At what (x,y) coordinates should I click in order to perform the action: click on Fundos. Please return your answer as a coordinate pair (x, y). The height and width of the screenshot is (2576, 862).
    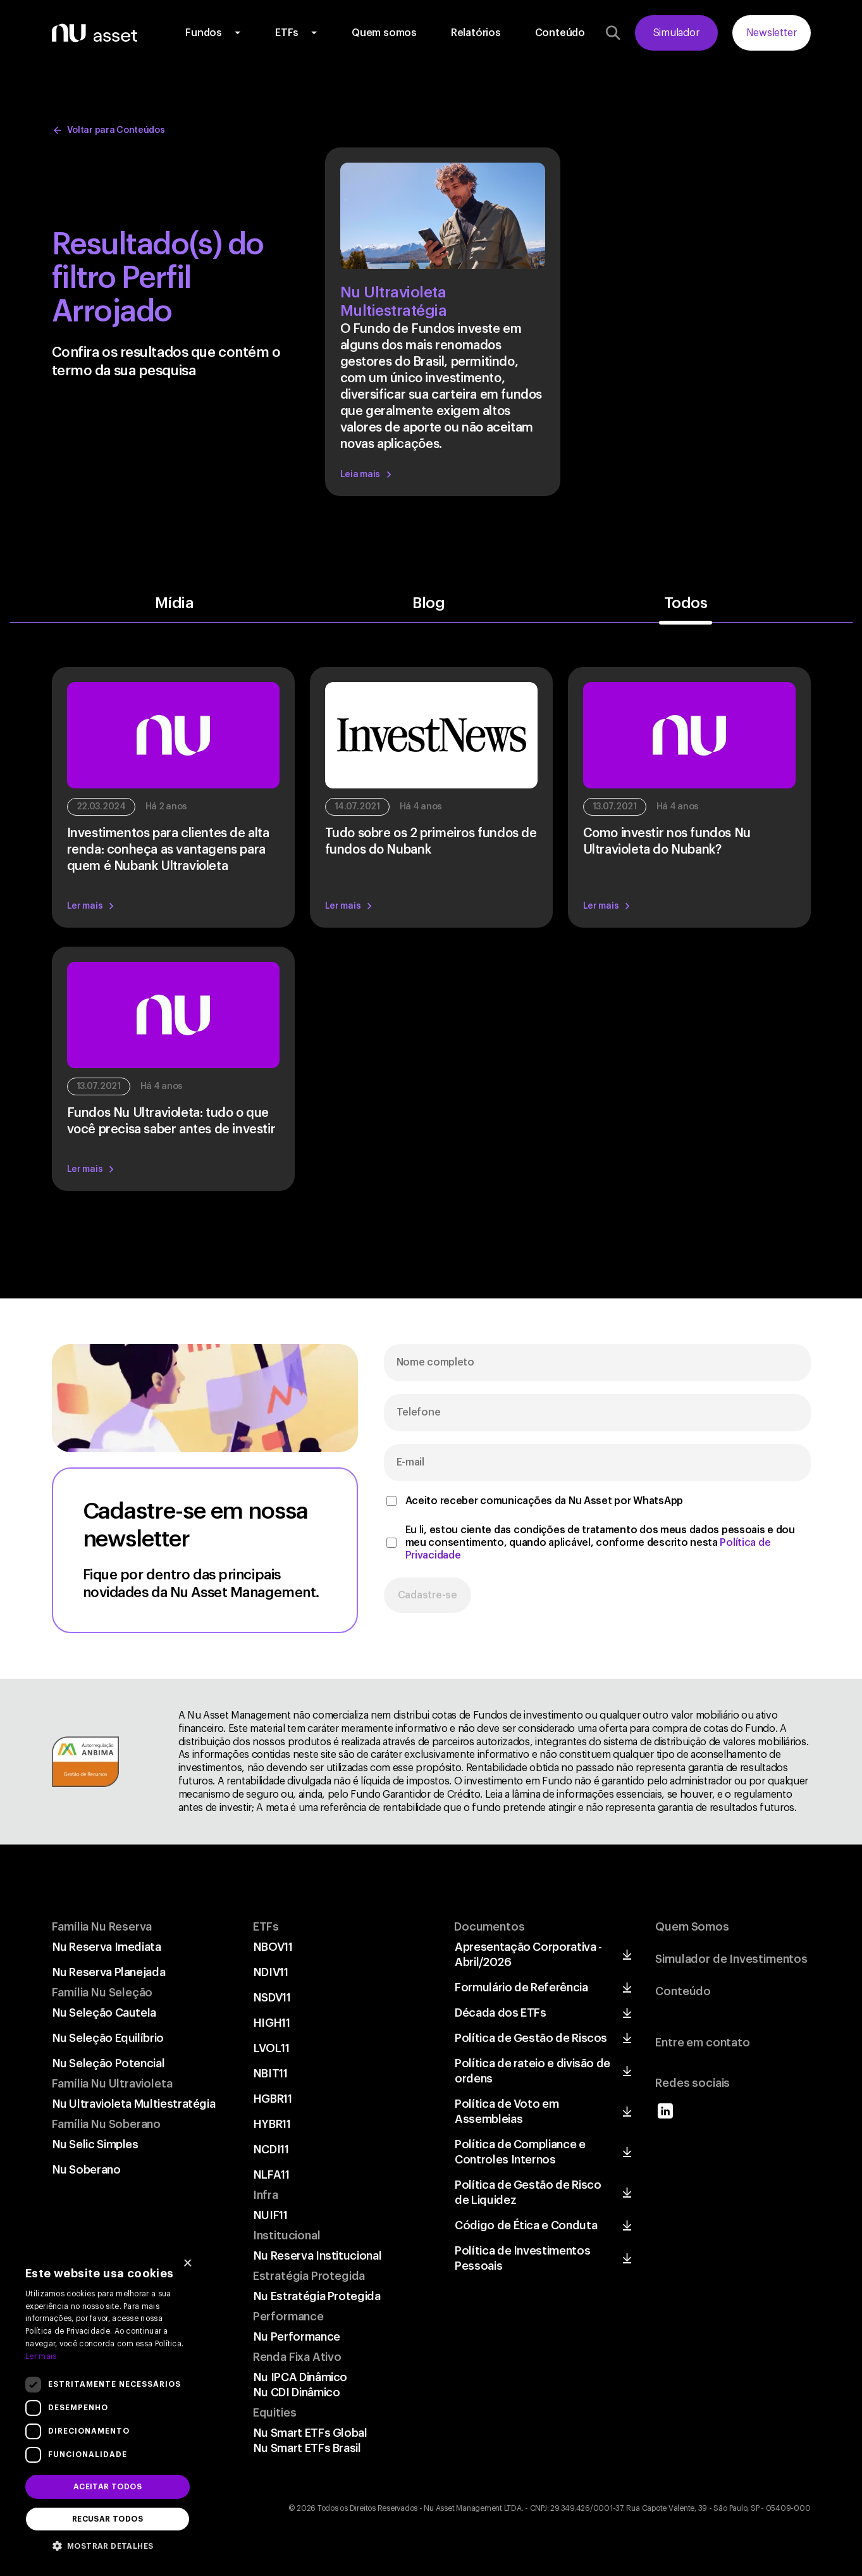
    Looking at the image, I should click on (203, 33).